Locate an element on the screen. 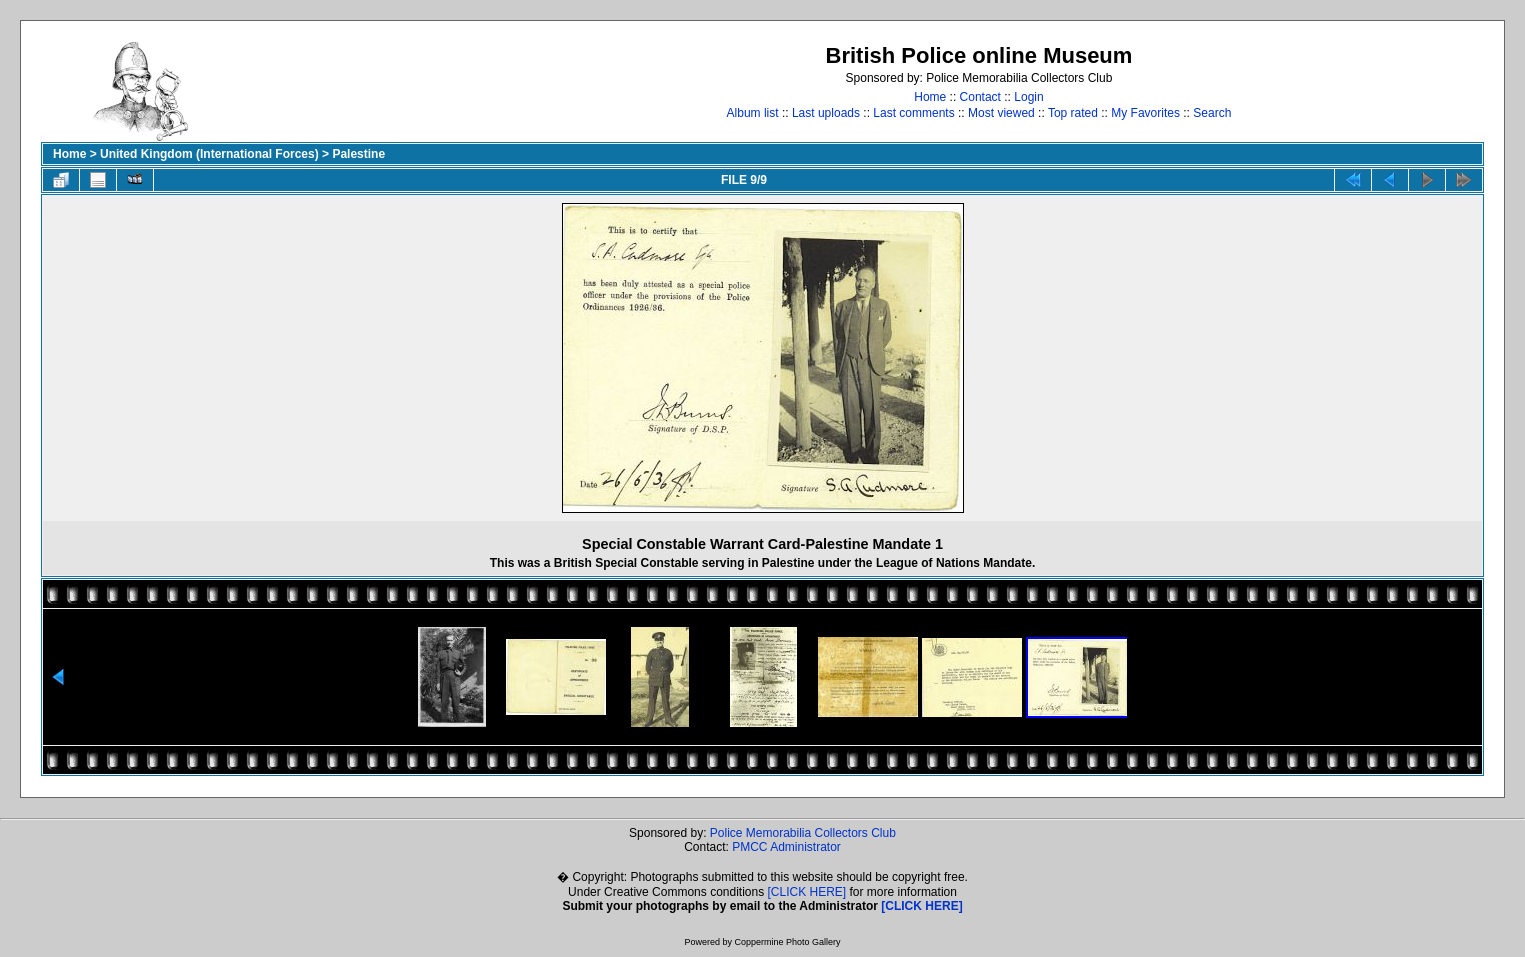 This screenshot has height=957, width=1525. My Favorites is located at coordinates (1145, 113).